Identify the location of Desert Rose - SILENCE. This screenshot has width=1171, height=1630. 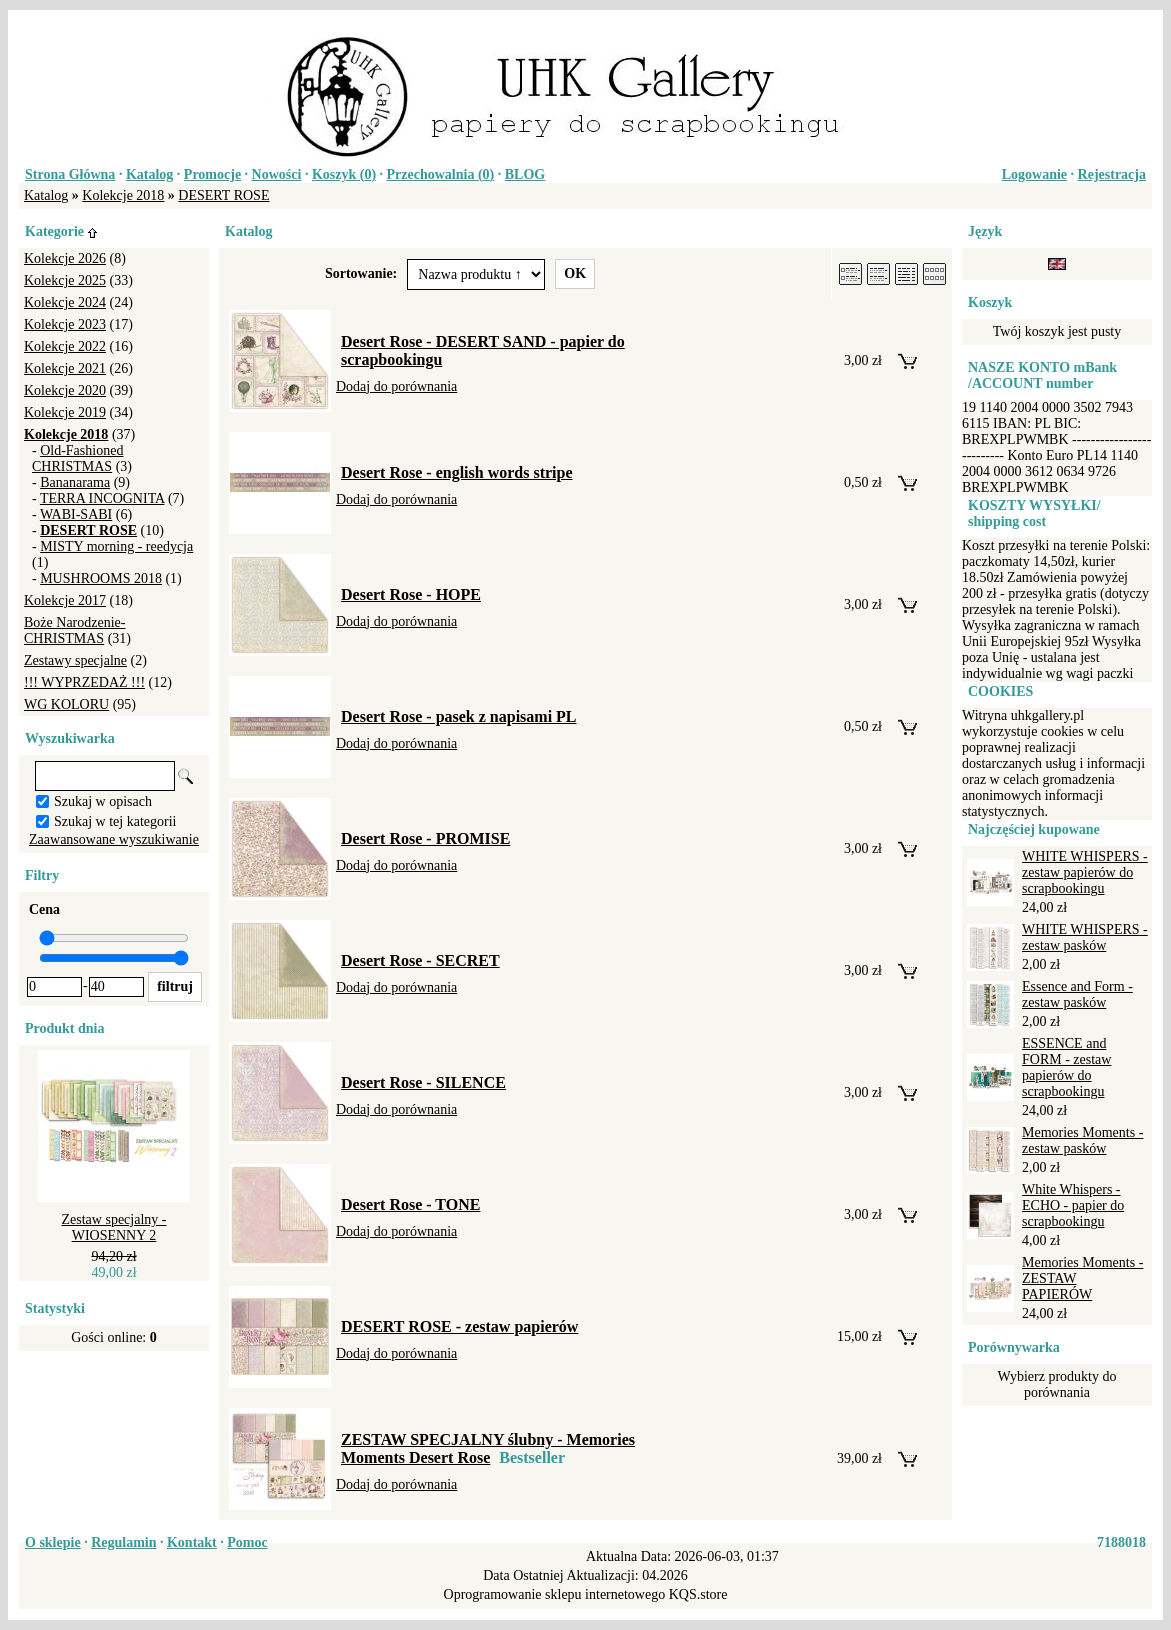
(423, 1082).